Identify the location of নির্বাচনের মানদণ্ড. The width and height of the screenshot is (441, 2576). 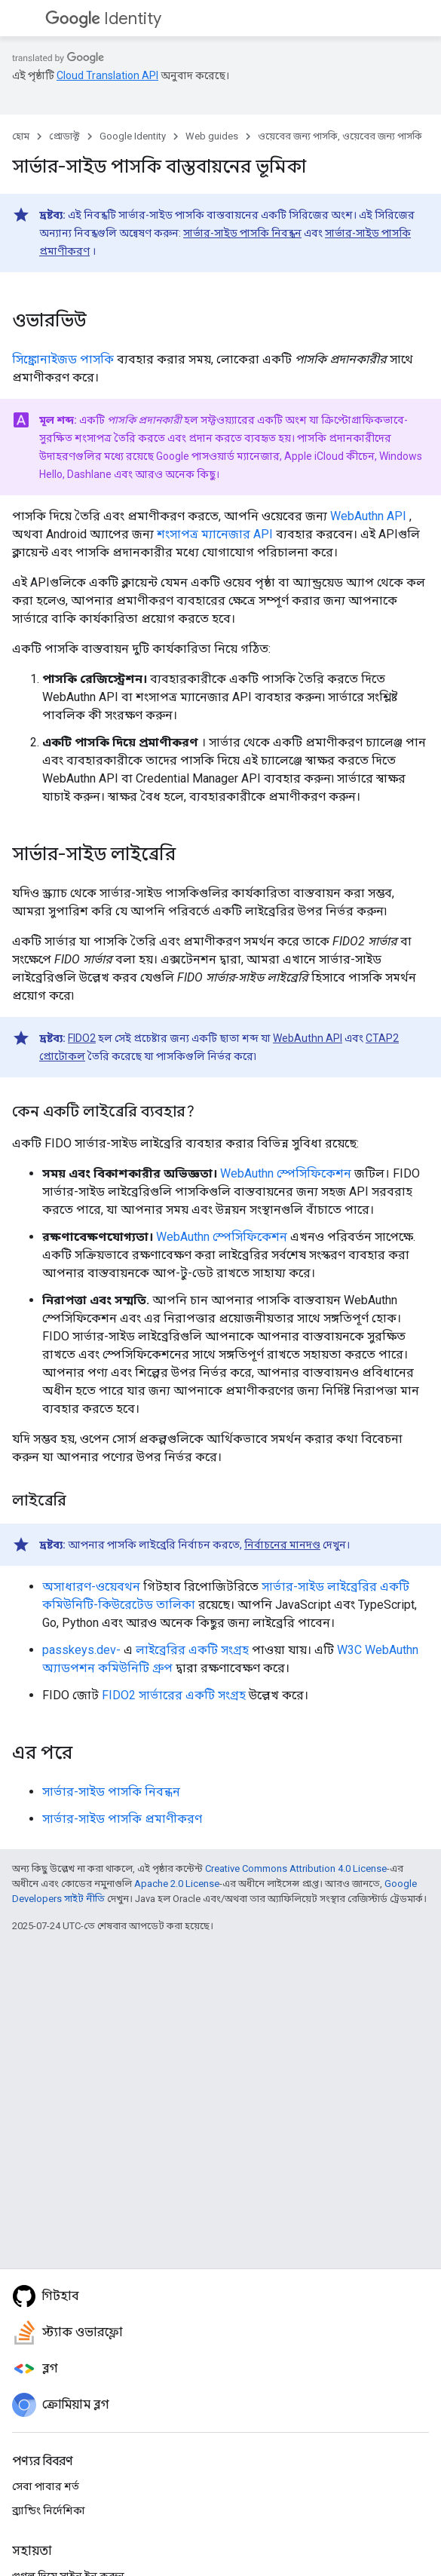
(282, 1545).